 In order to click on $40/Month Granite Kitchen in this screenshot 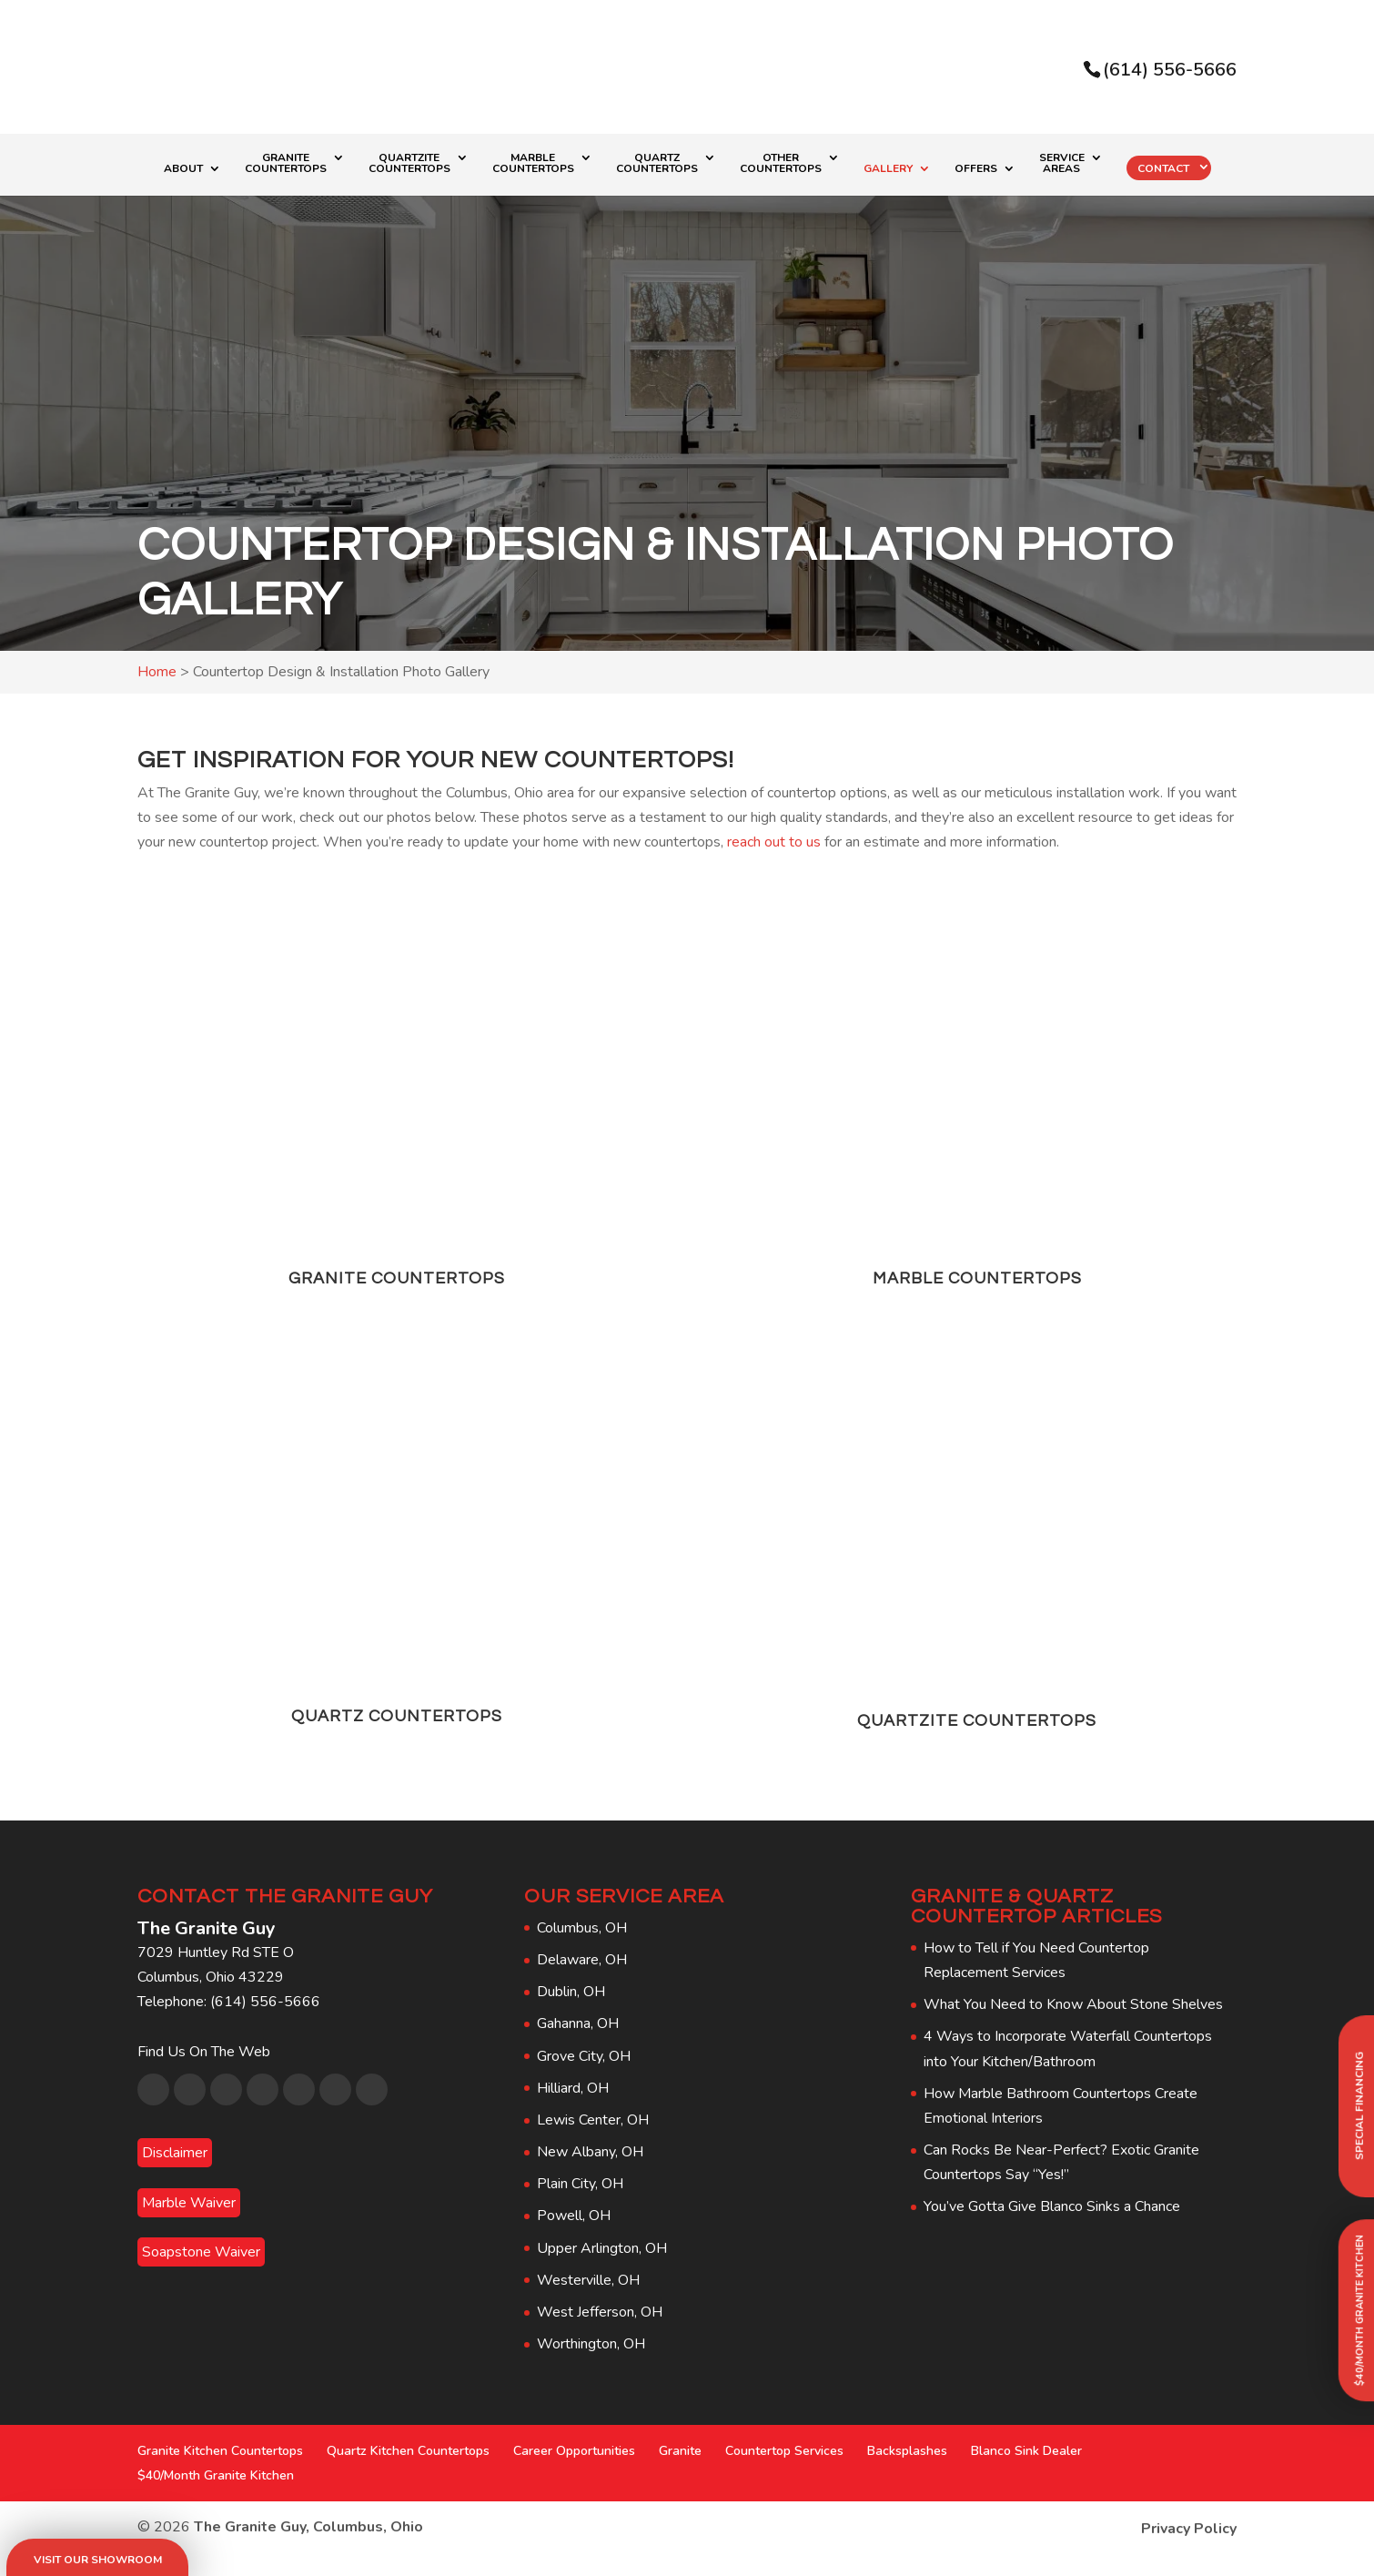, I will do `click(215, 2475)`.